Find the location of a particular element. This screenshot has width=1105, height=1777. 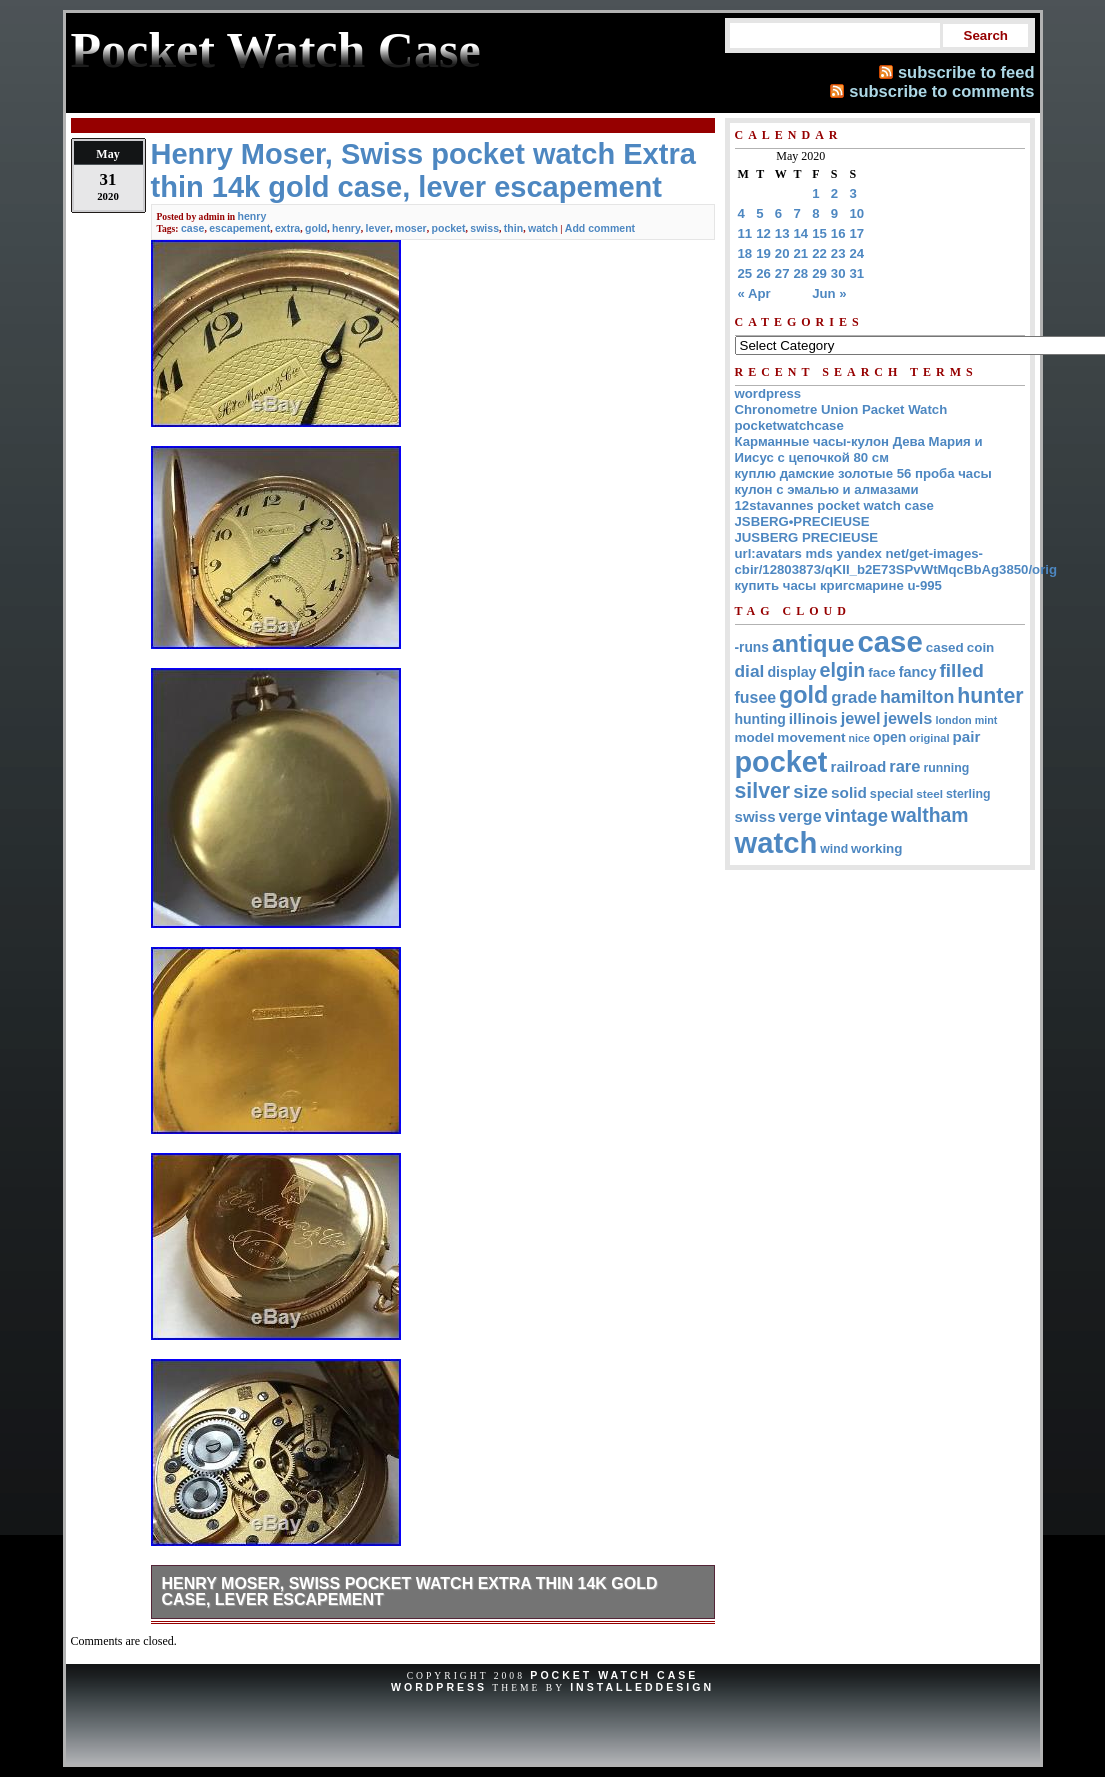

22 is located at coordinates (819, 253).